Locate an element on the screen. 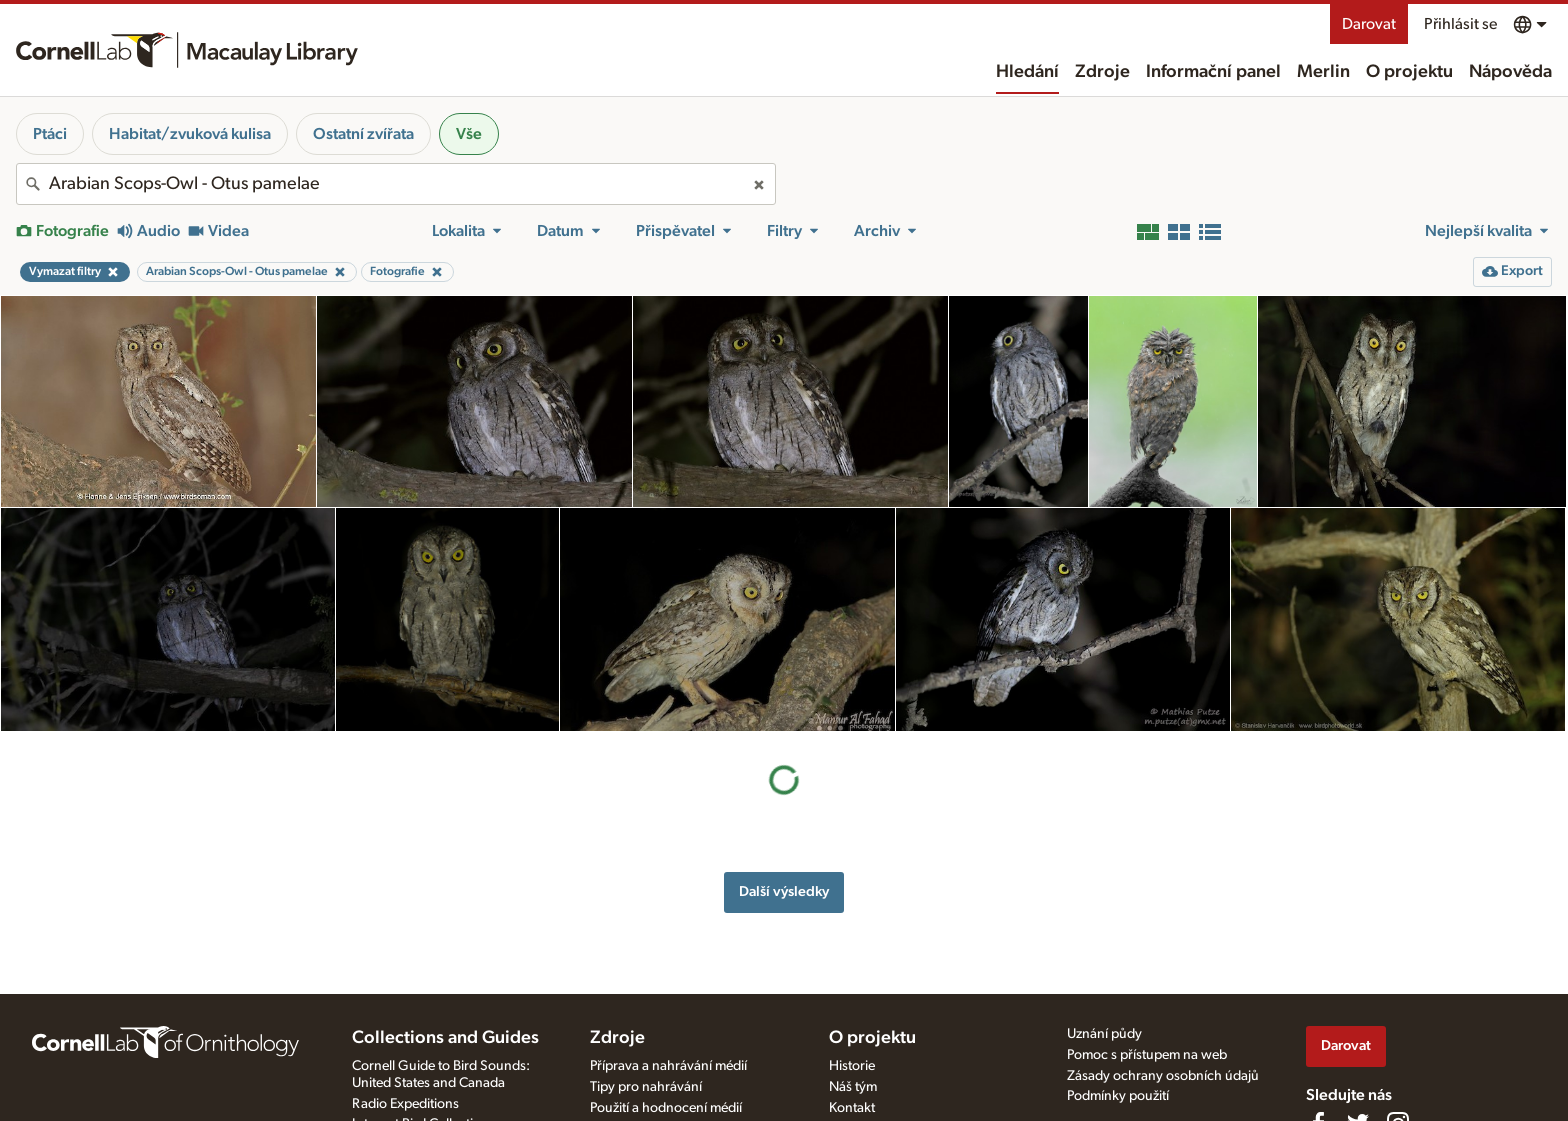  Uznání půdy is located at coordinates (1104, 1034).